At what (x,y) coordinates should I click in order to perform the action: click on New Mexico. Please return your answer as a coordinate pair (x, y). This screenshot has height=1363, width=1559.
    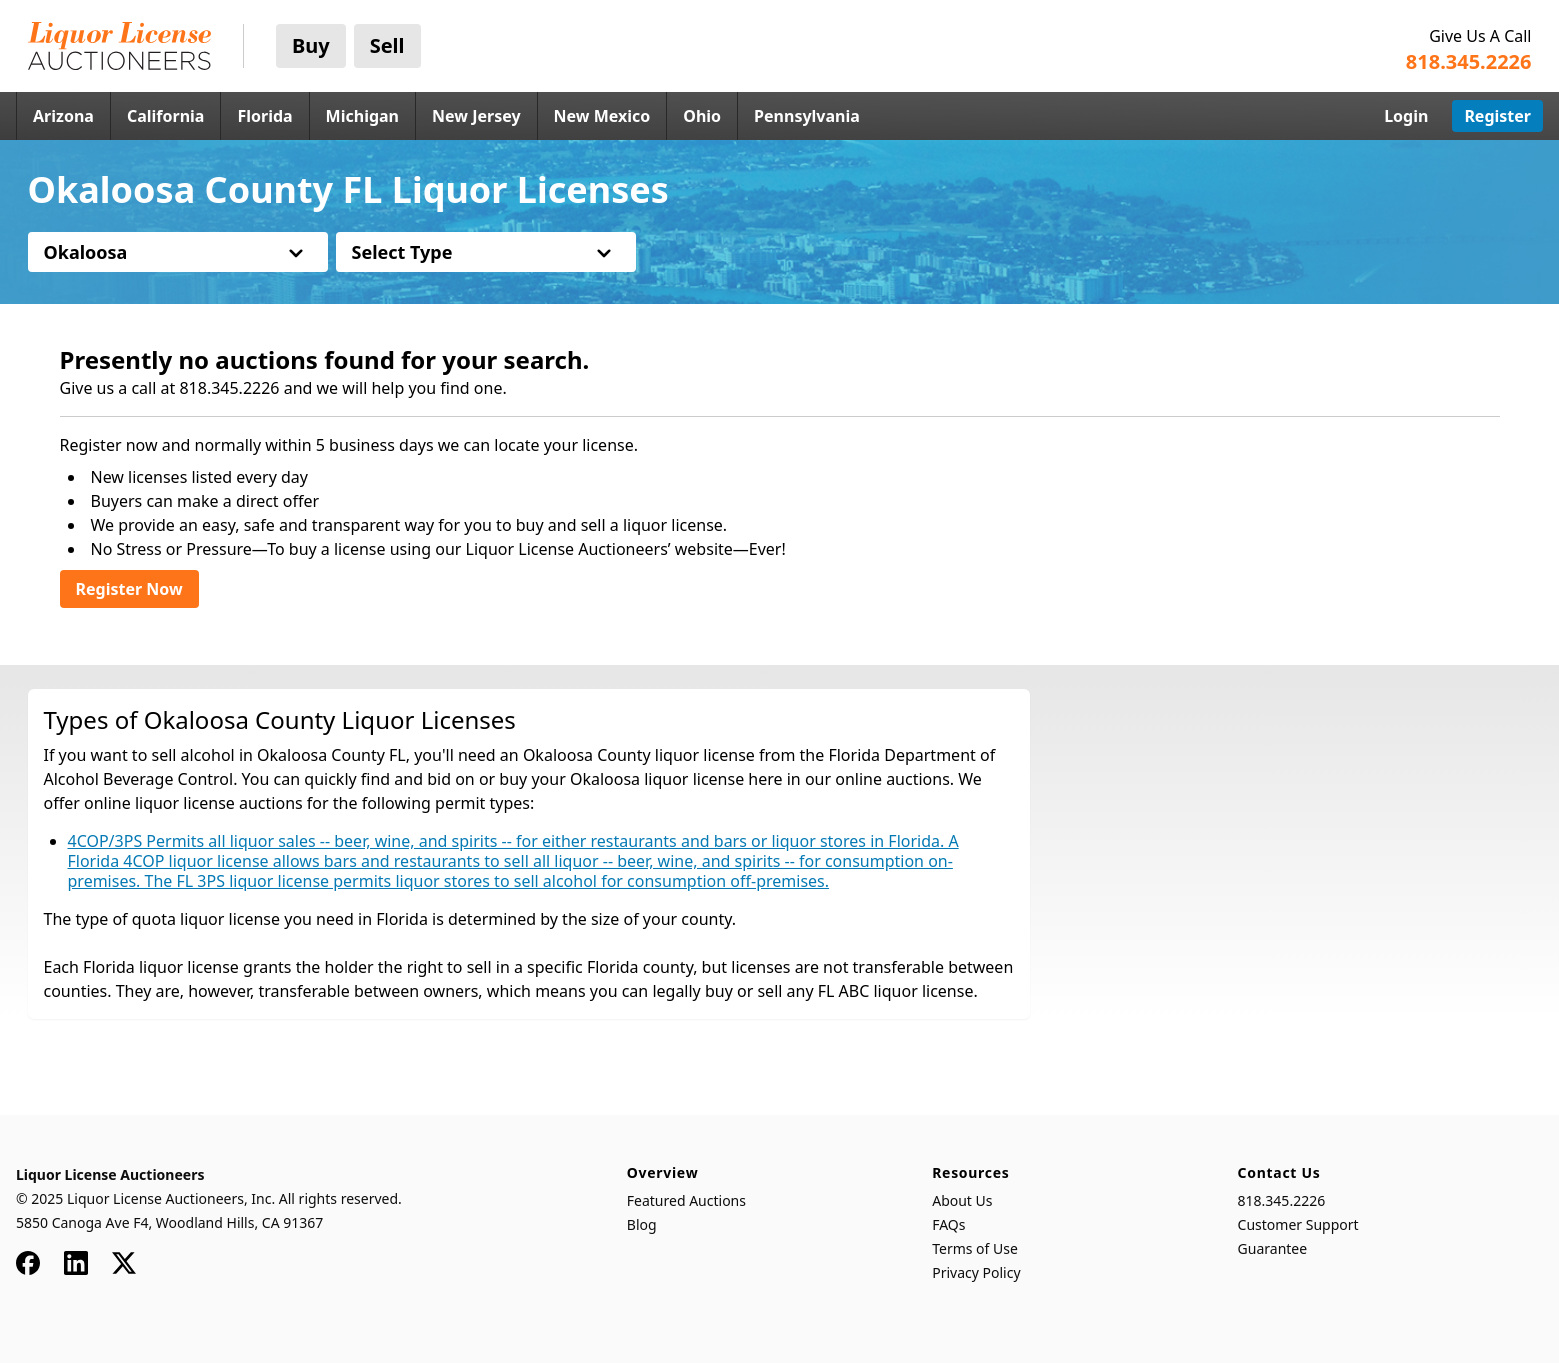
    Looking at the image, I should click on (602, 116).